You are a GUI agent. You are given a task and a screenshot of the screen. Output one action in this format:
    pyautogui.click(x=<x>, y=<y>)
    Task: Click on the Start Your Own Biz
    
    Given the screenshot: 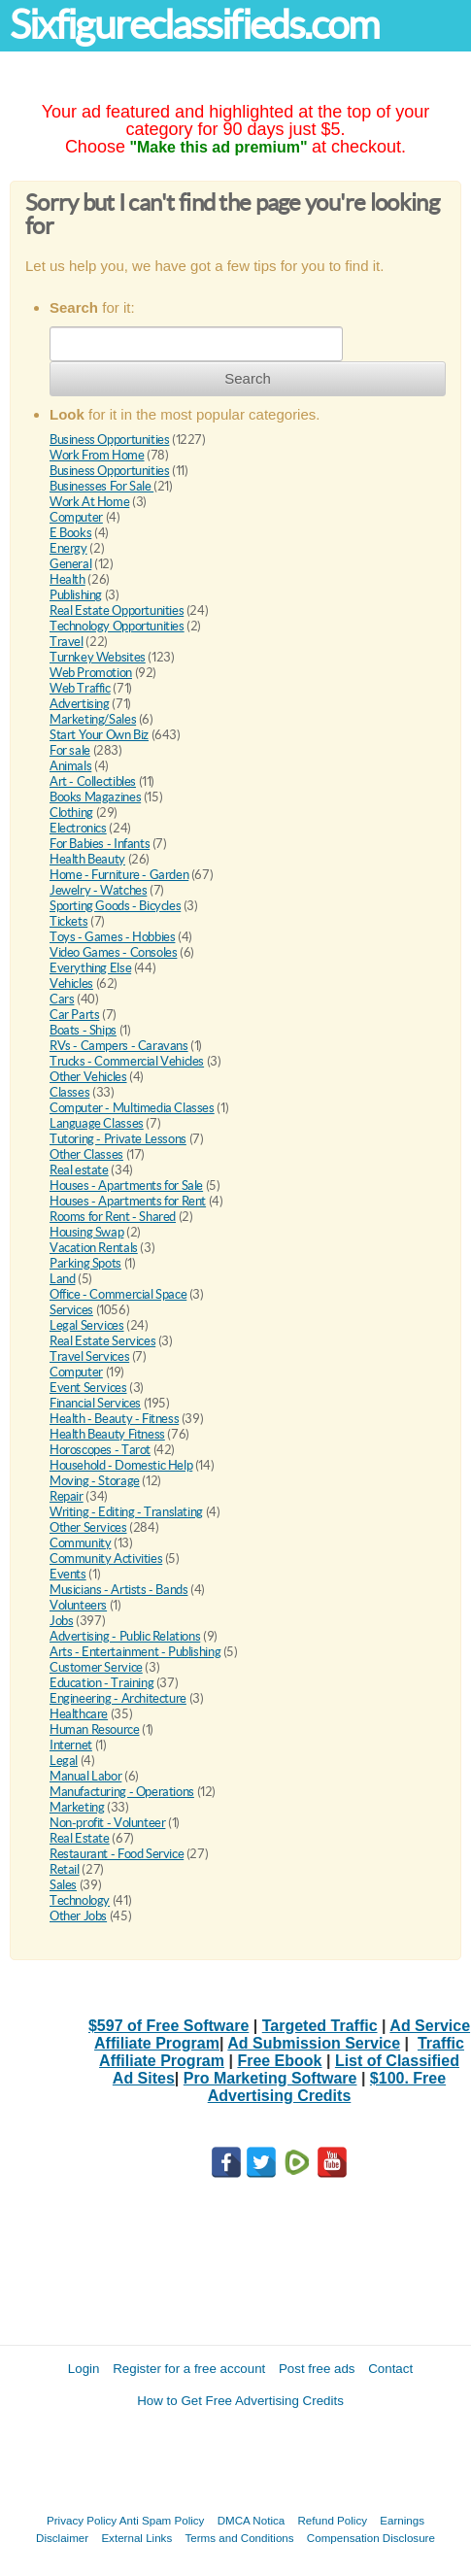 What is the action you would take?
    pyautogui.click(x=99, y=735)
    